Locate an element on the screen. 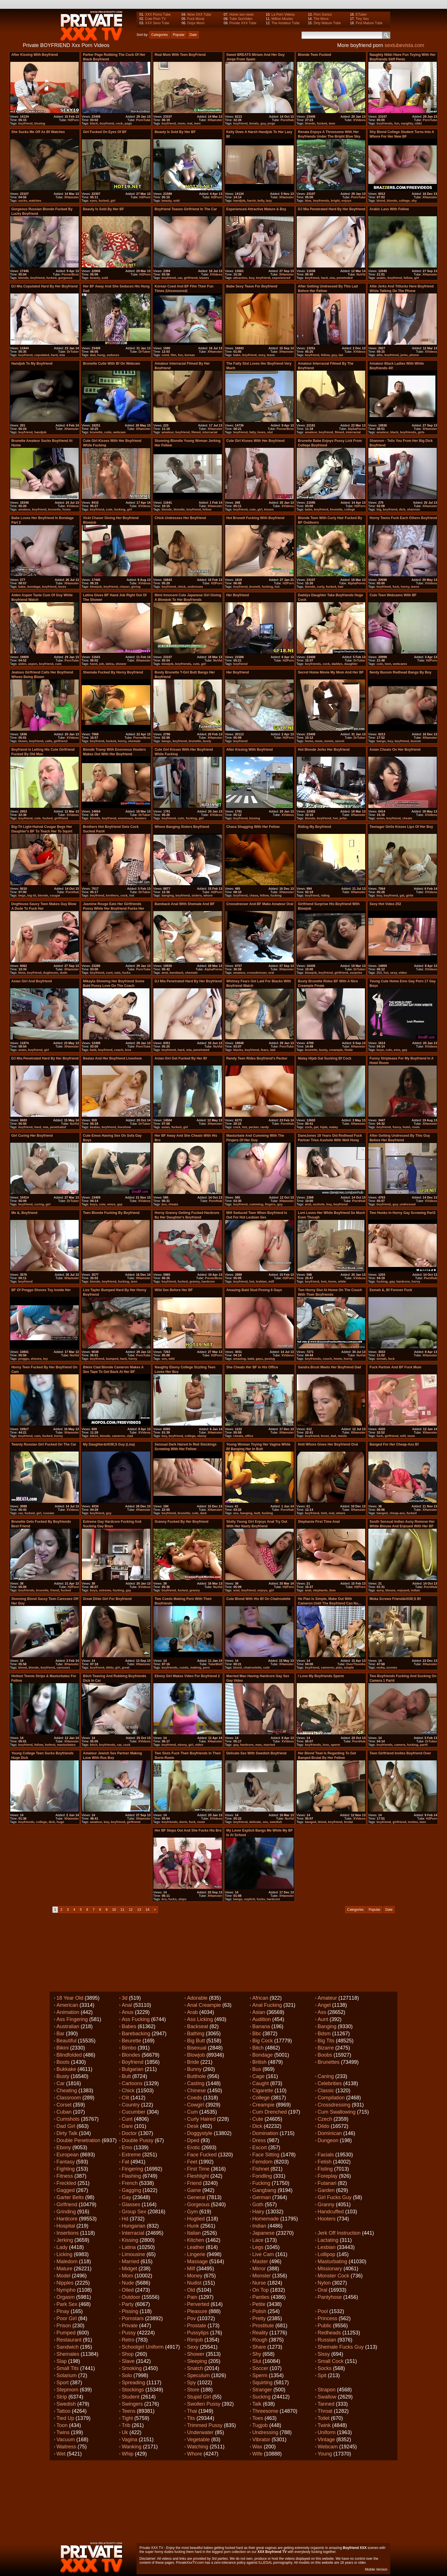  sextubevista.com is located at coordinates (404, 45).